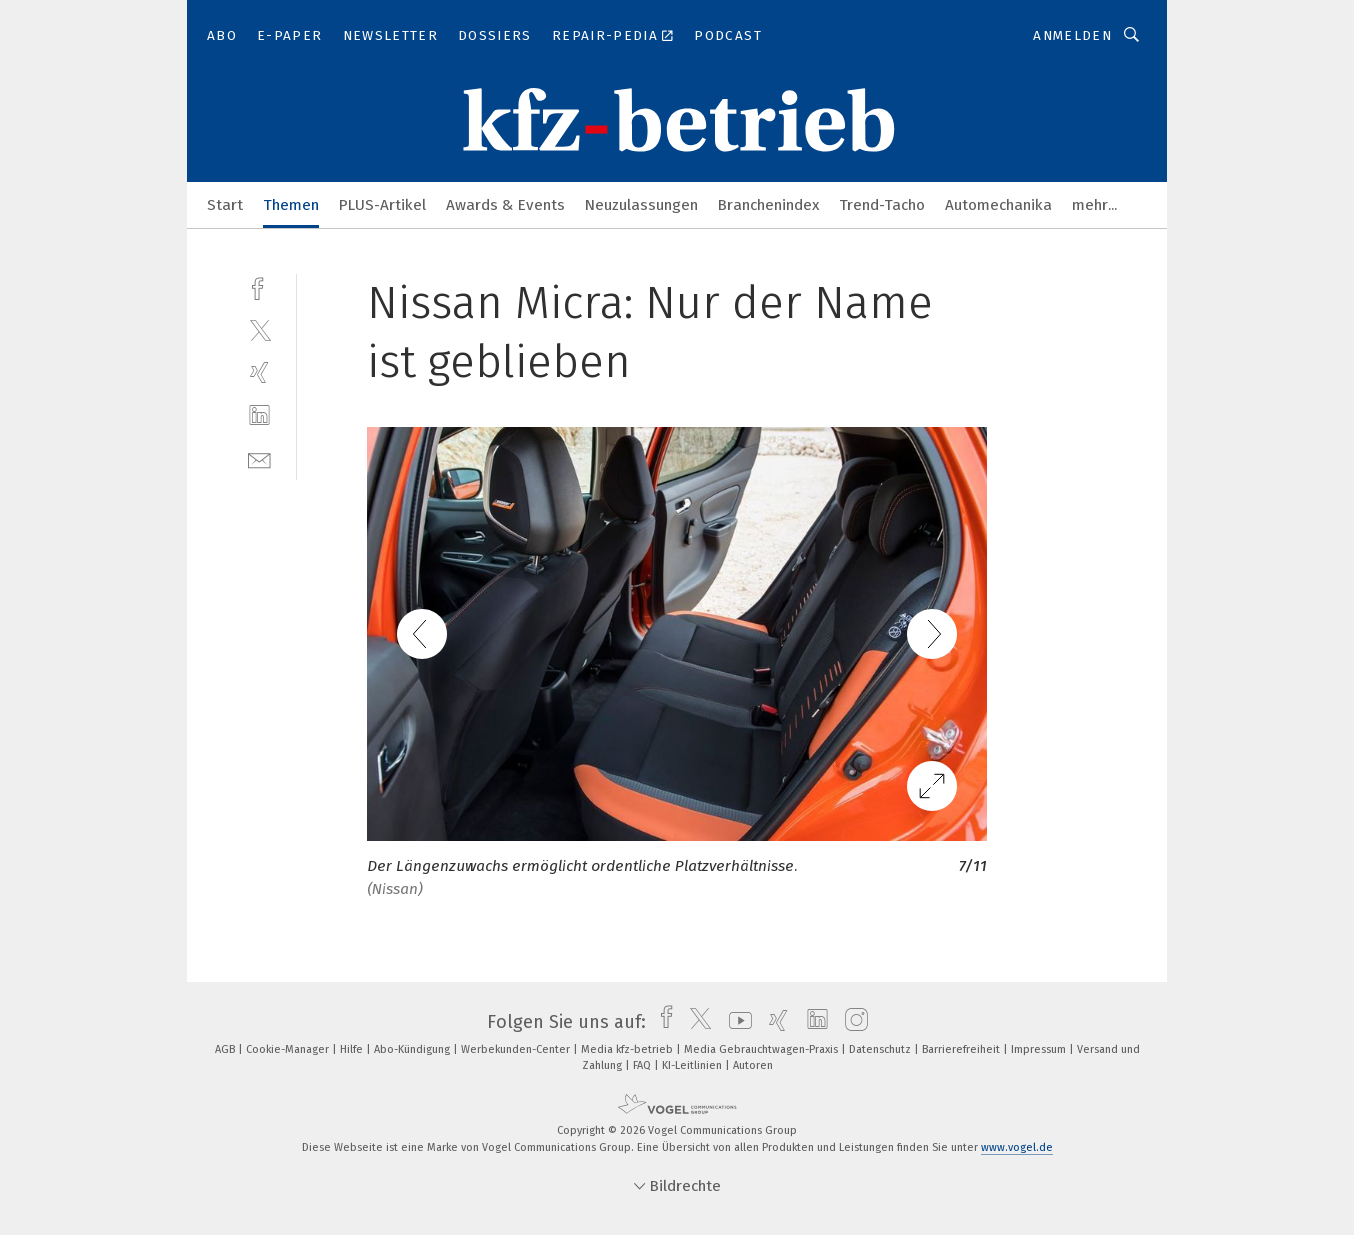  I want to click on Automechanika, so click(998, 205).